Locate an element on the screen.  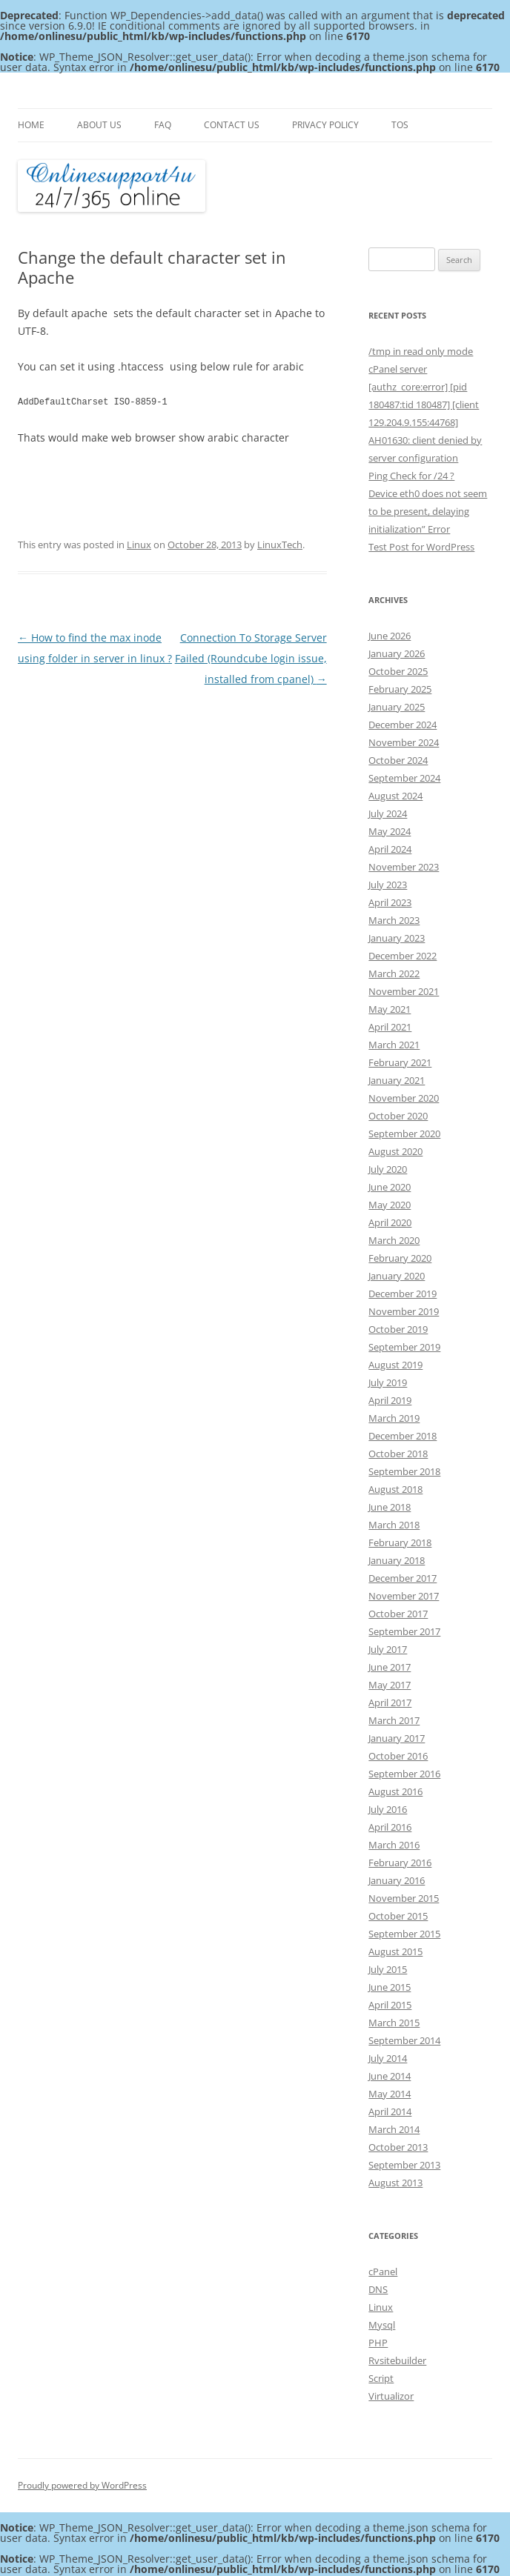
February 2016 is located at coordinates (399, 1862).